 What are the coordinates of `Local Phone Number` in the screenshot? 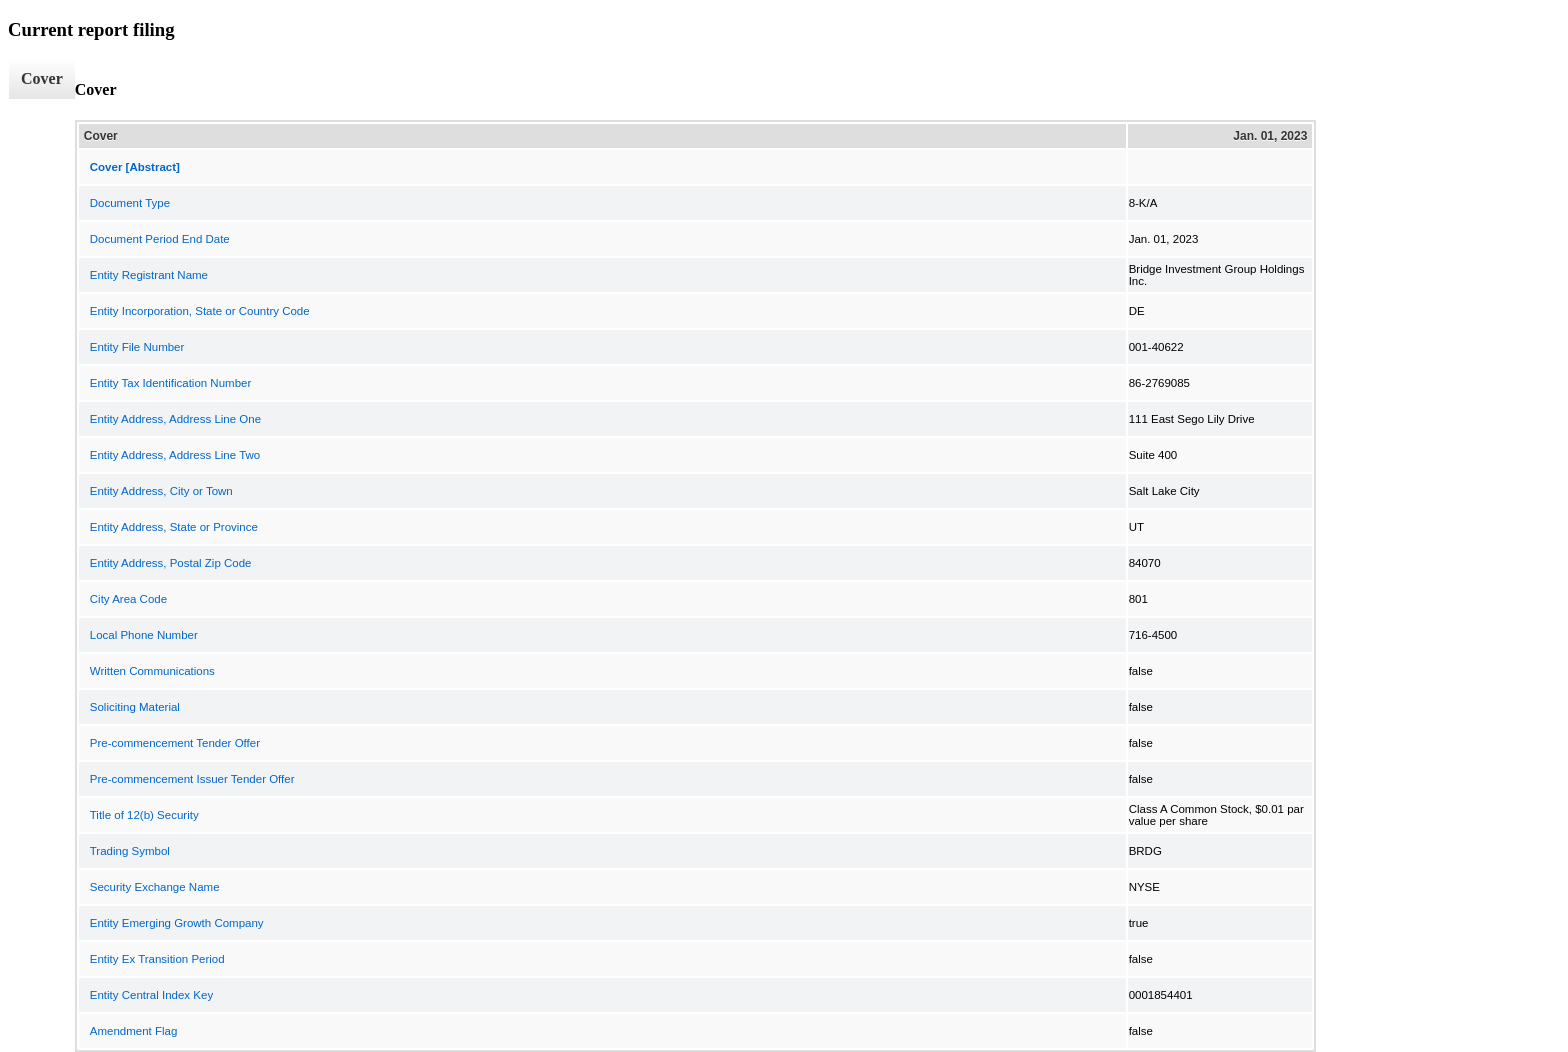 It's located at (144, 635).